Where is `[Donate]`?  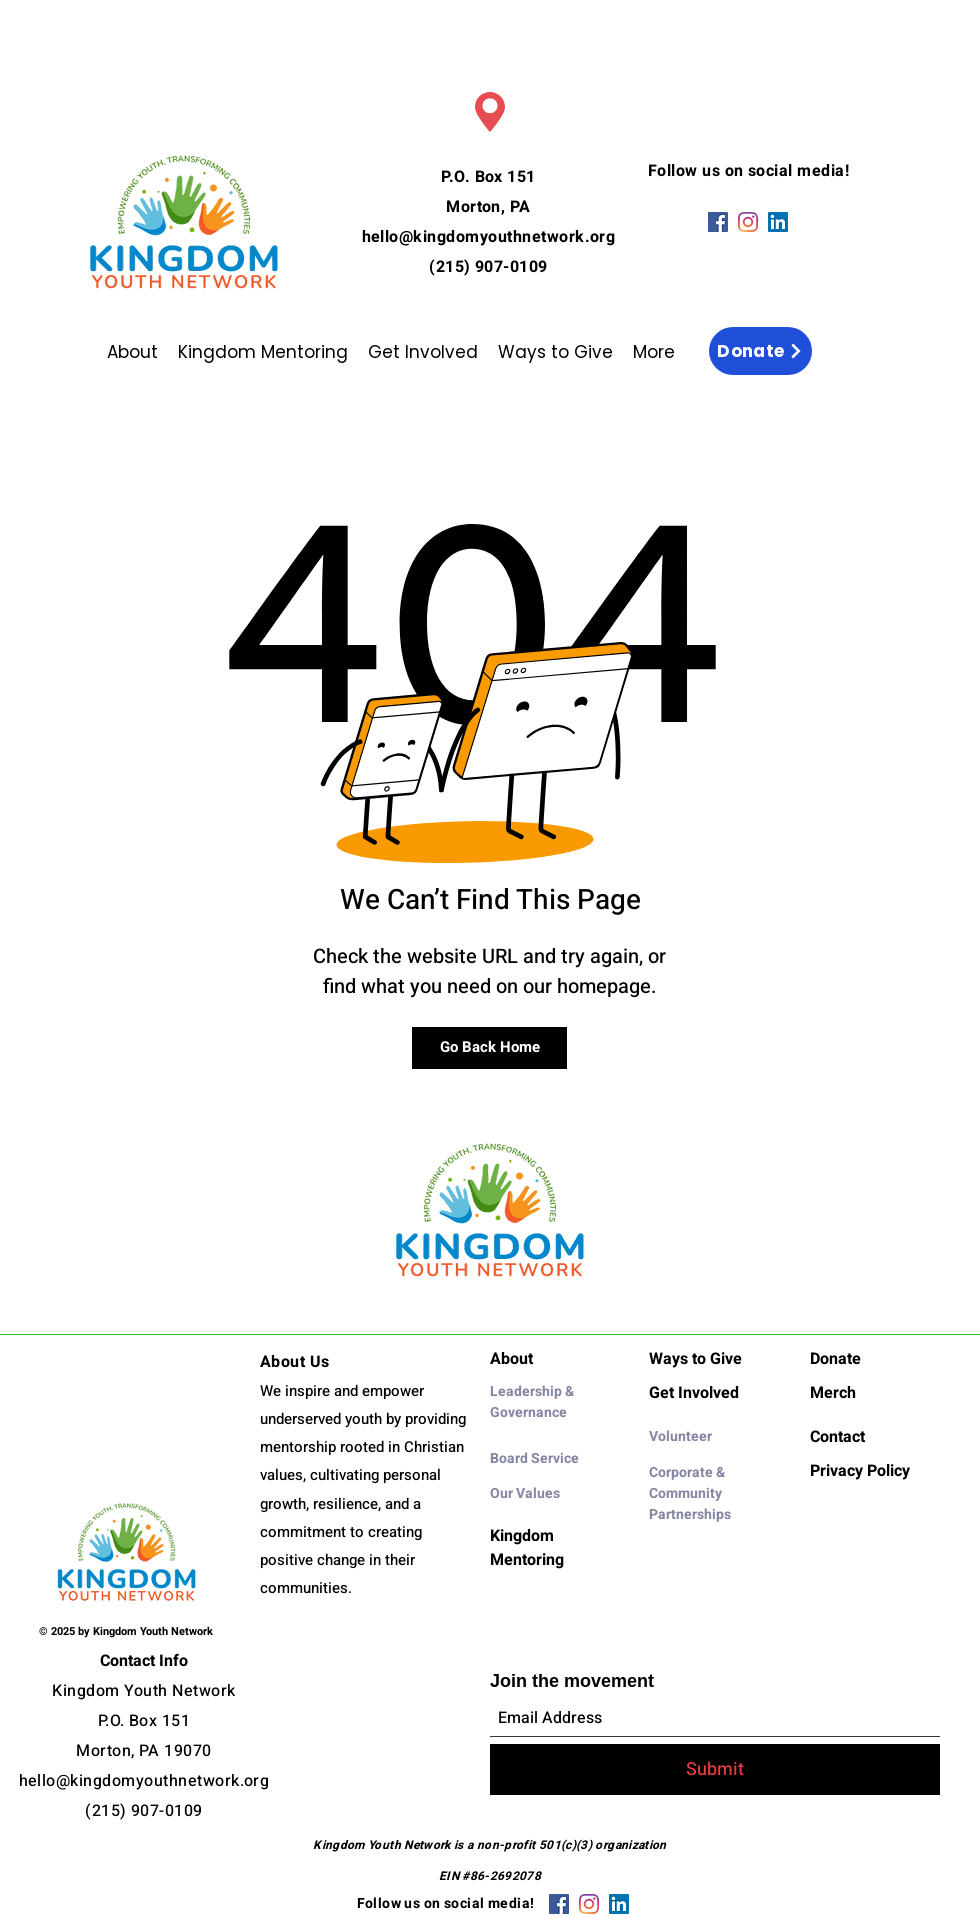 [Donate] is located at coordinates (760, 351).